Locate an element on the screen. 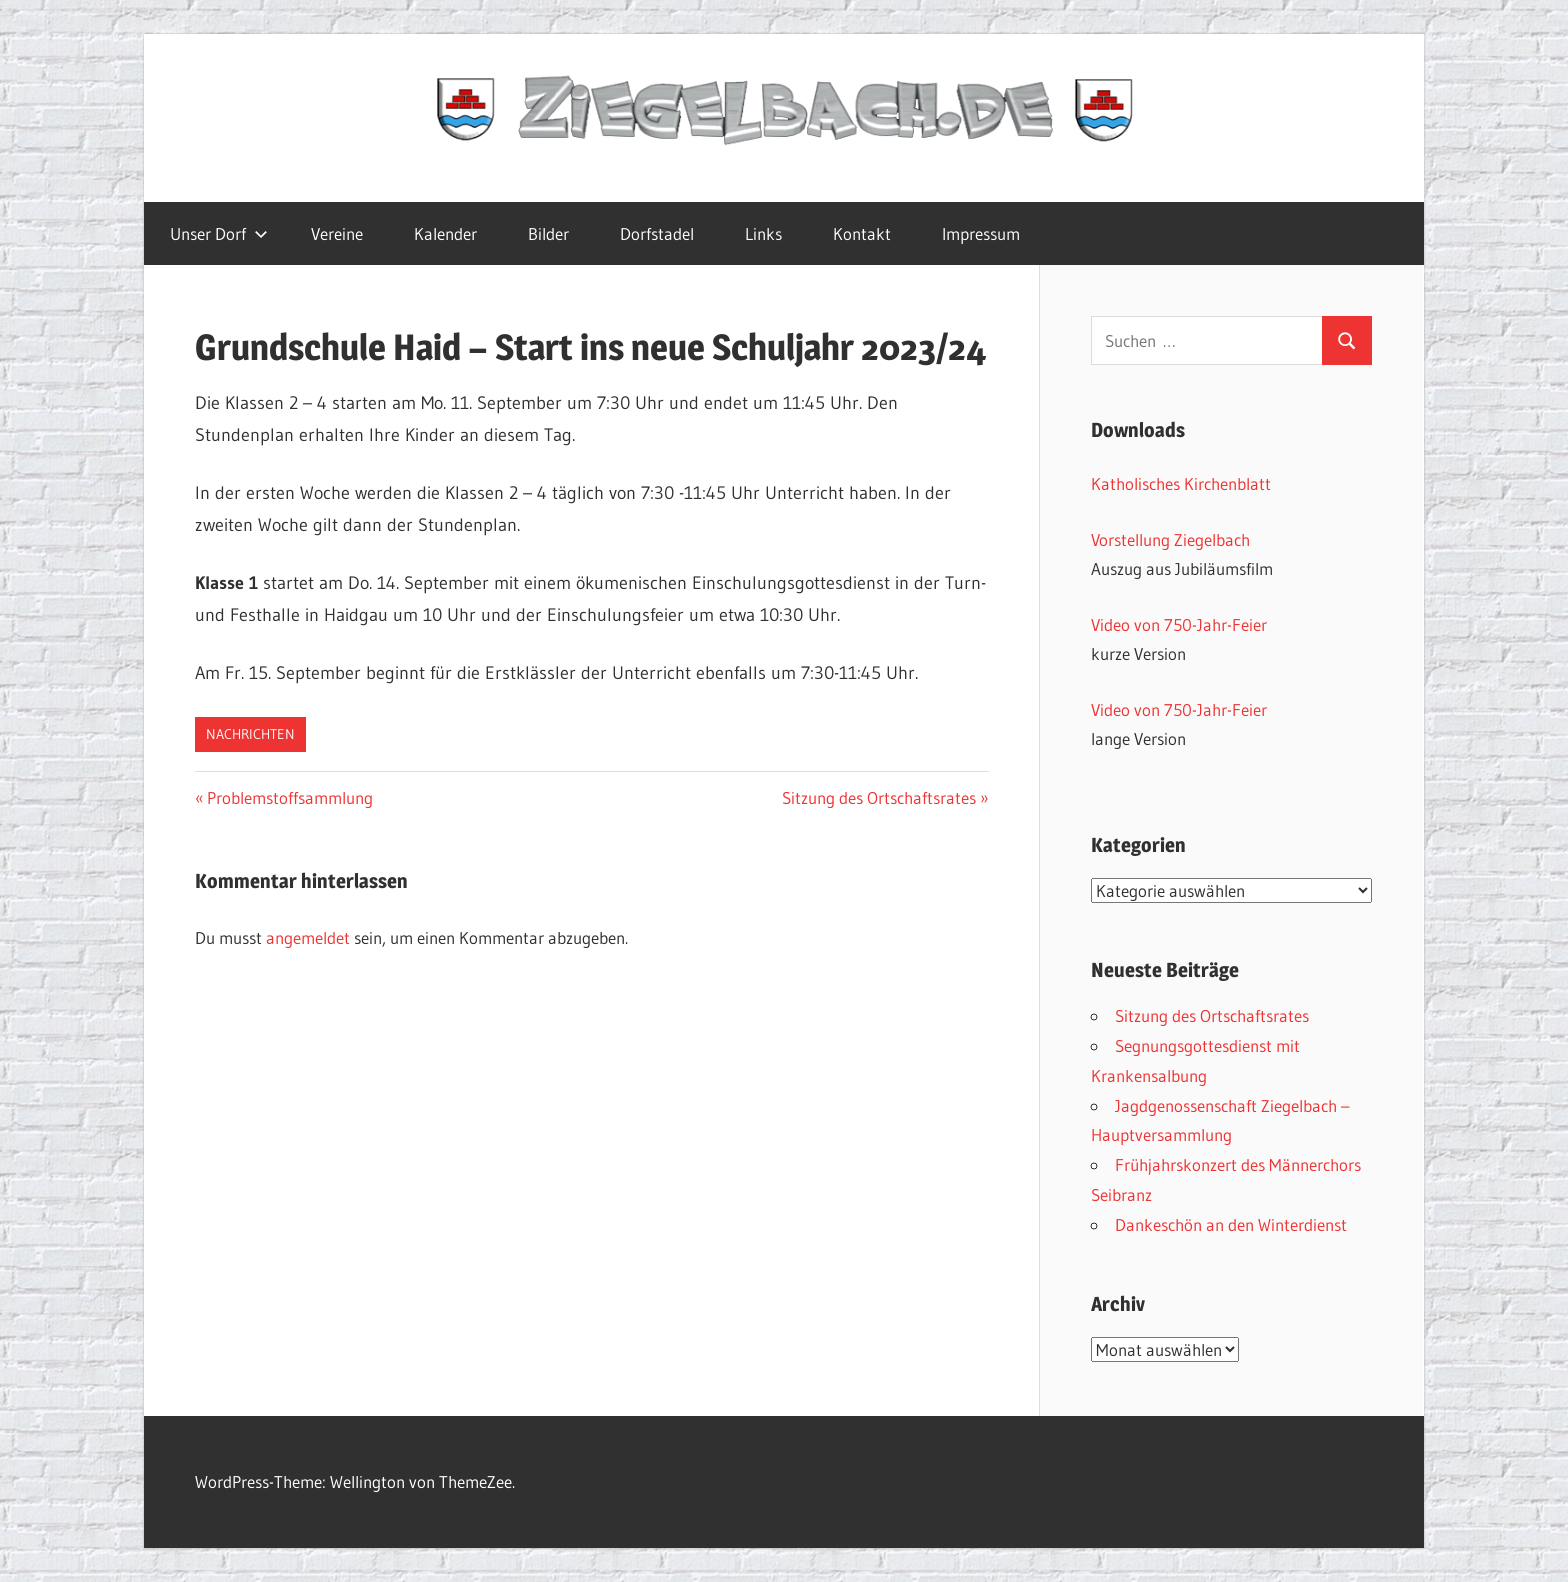  Kalender is located at coordinates (445, 233).